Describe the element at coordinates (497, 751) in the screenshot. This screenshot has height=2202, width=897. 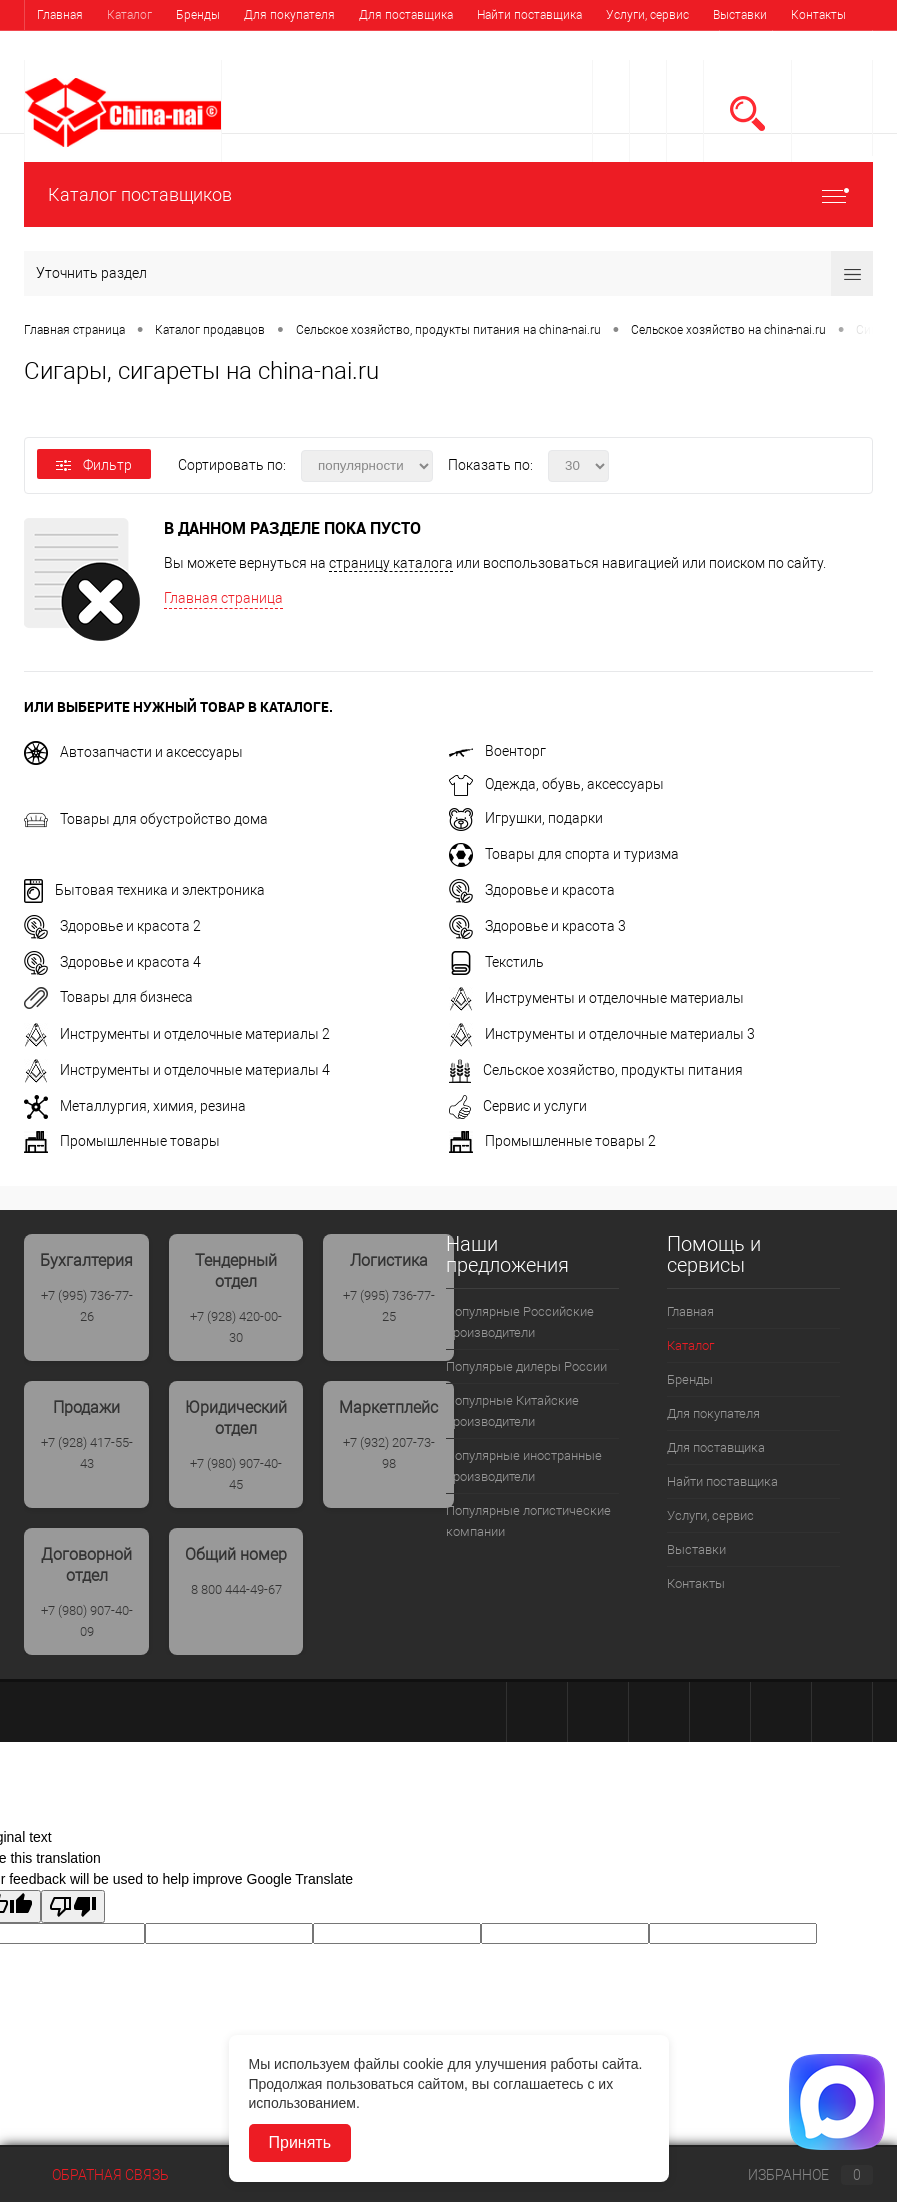
I see `Военторг` at that location.